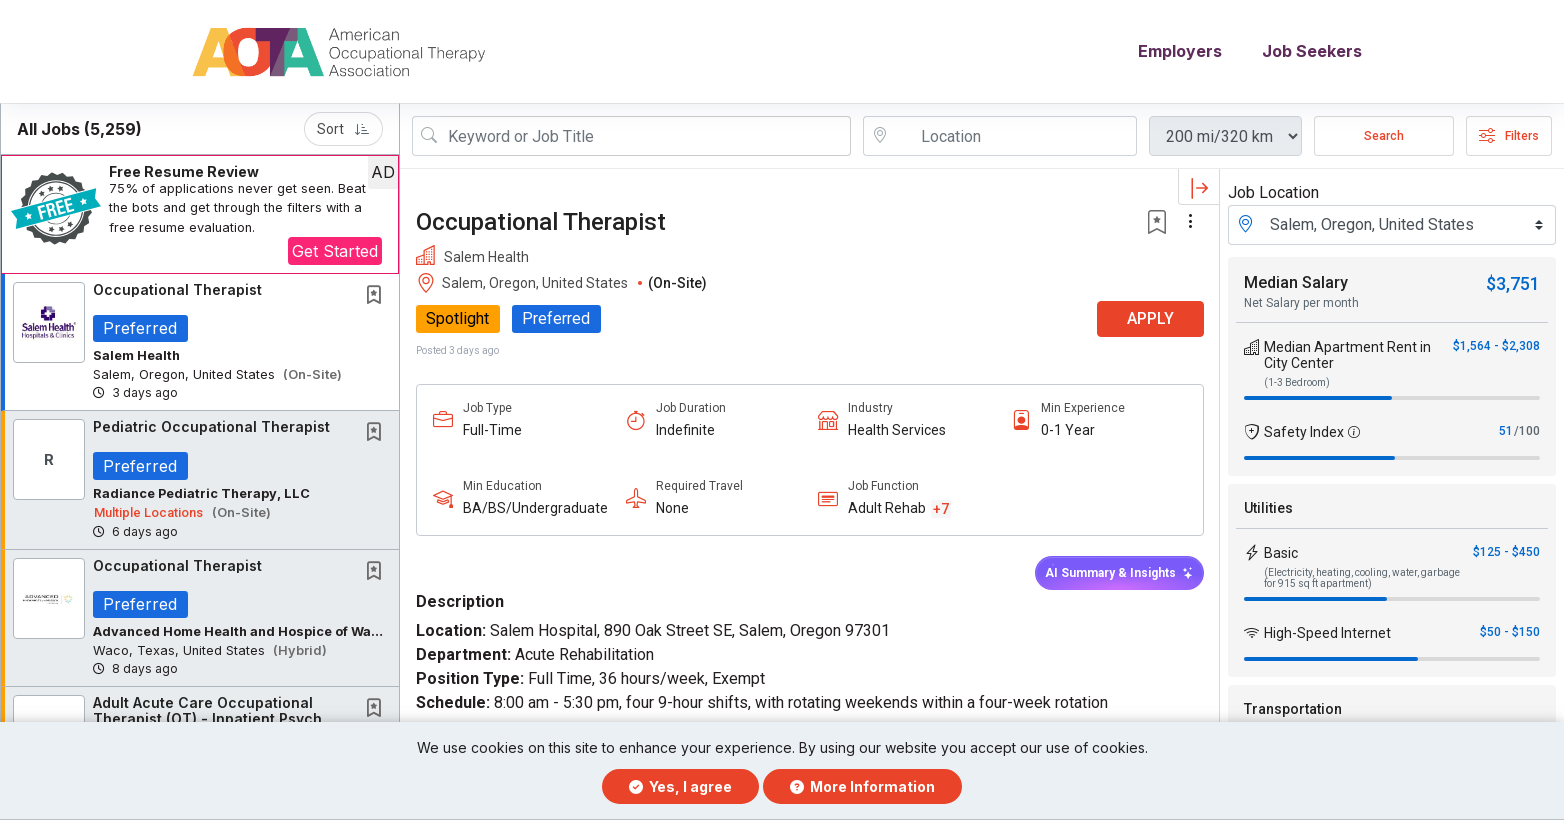 This screenshot has height=820, width=1564. I want to click on $1,564 - $2,308, so click(1496, 346).